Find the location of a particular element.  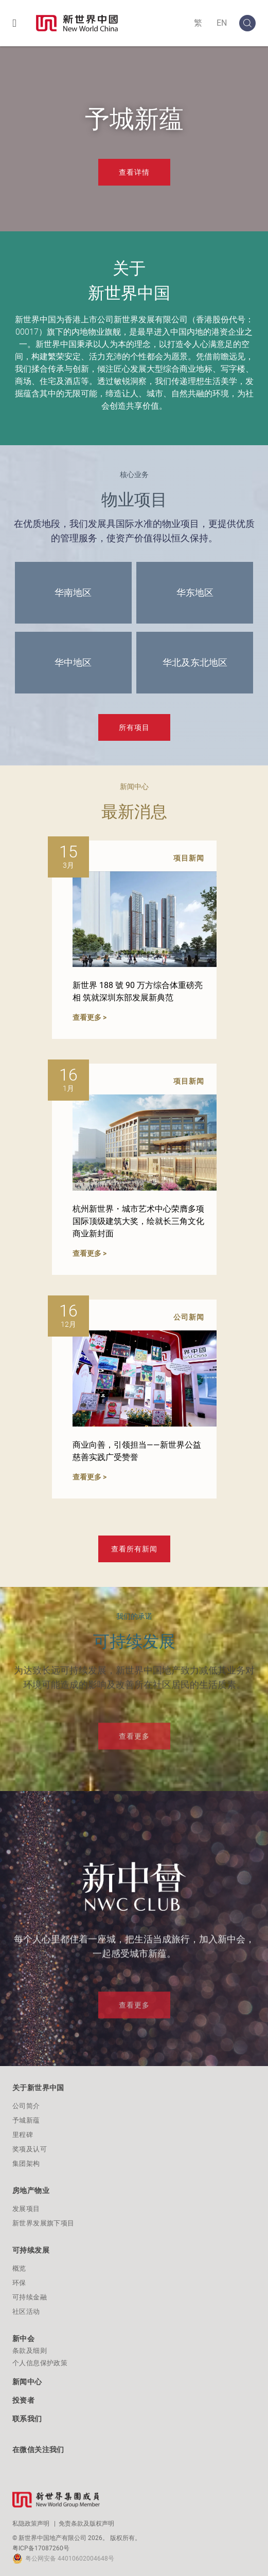

发展项目 is located at coordinates (26, 2209).